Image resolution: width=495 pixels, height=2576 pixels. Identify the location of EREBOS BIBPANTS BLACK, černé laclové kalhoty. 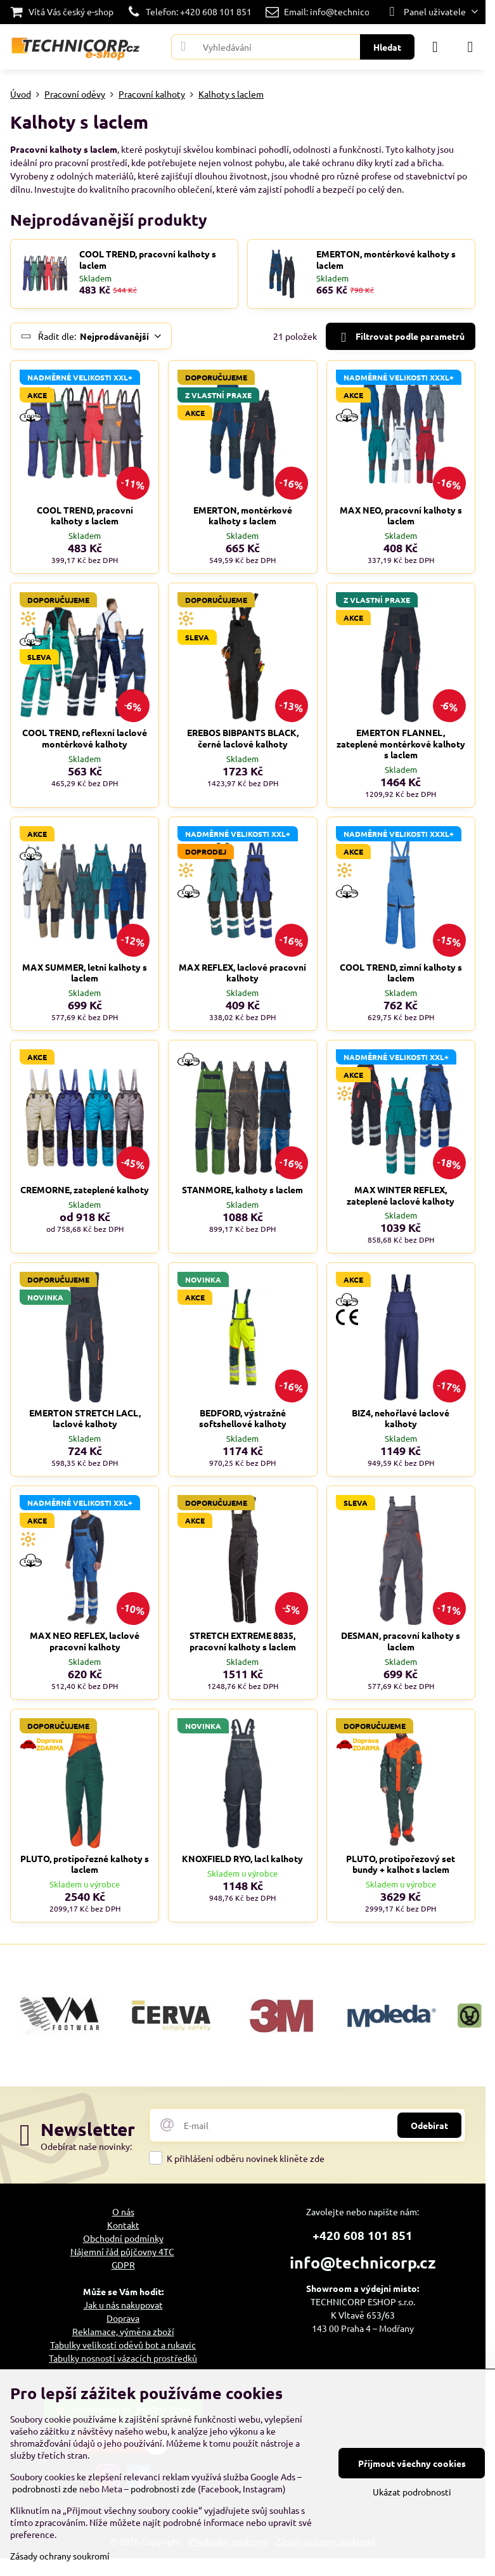
(243, 738).